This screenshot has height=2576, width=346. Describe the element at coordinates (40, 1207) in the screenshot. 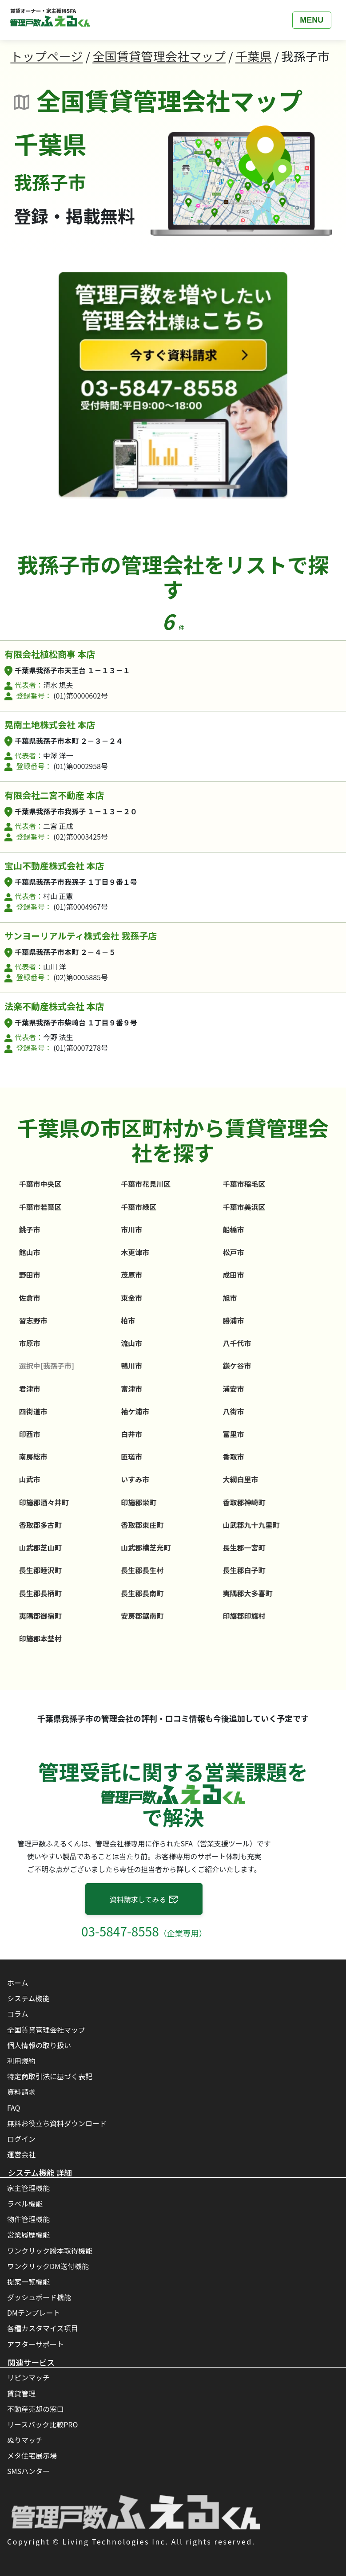

I see `千葉市若葉区` at that location.